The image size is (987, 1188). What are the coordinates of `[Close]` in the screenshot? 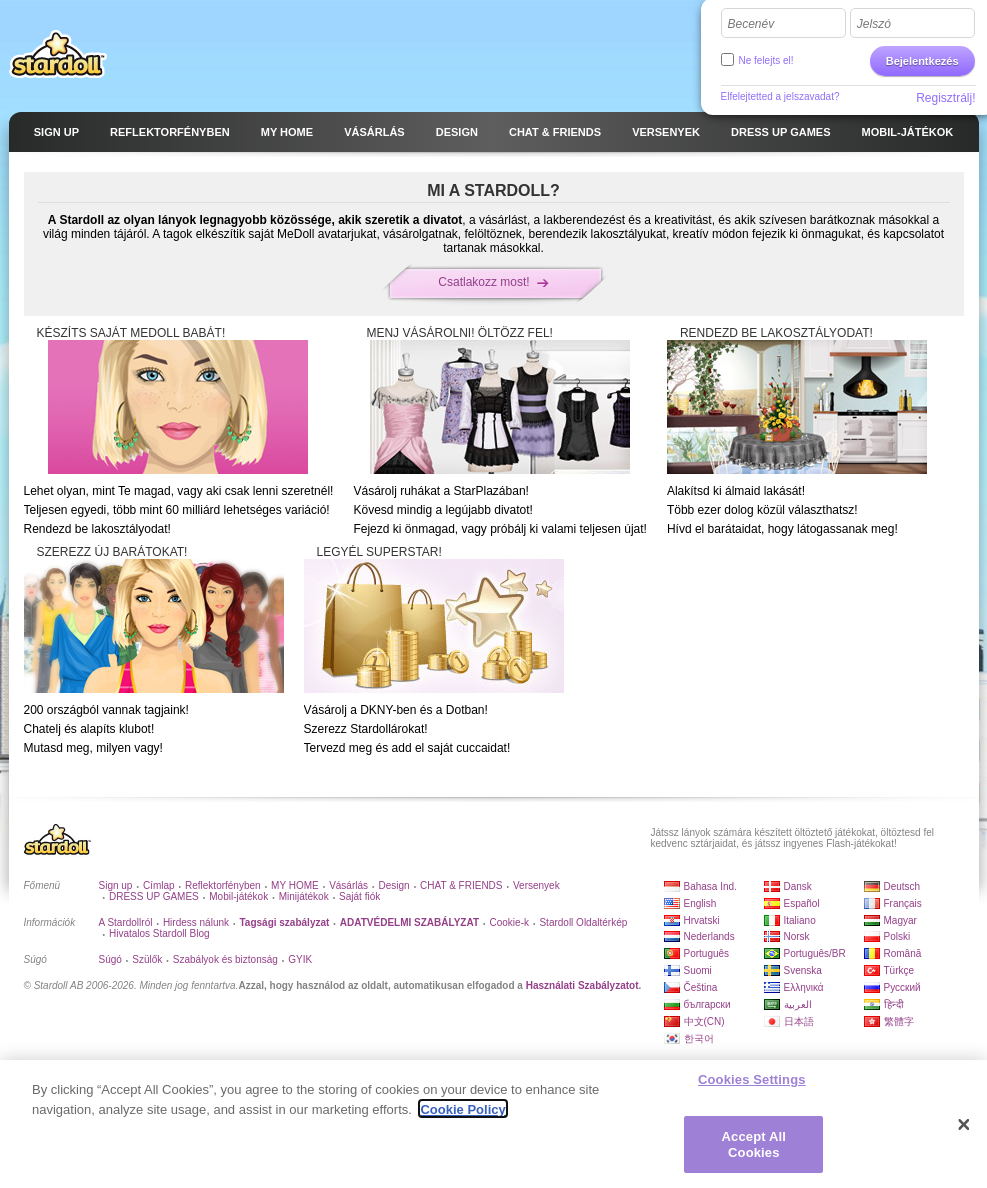 It's located at (964, 1131).